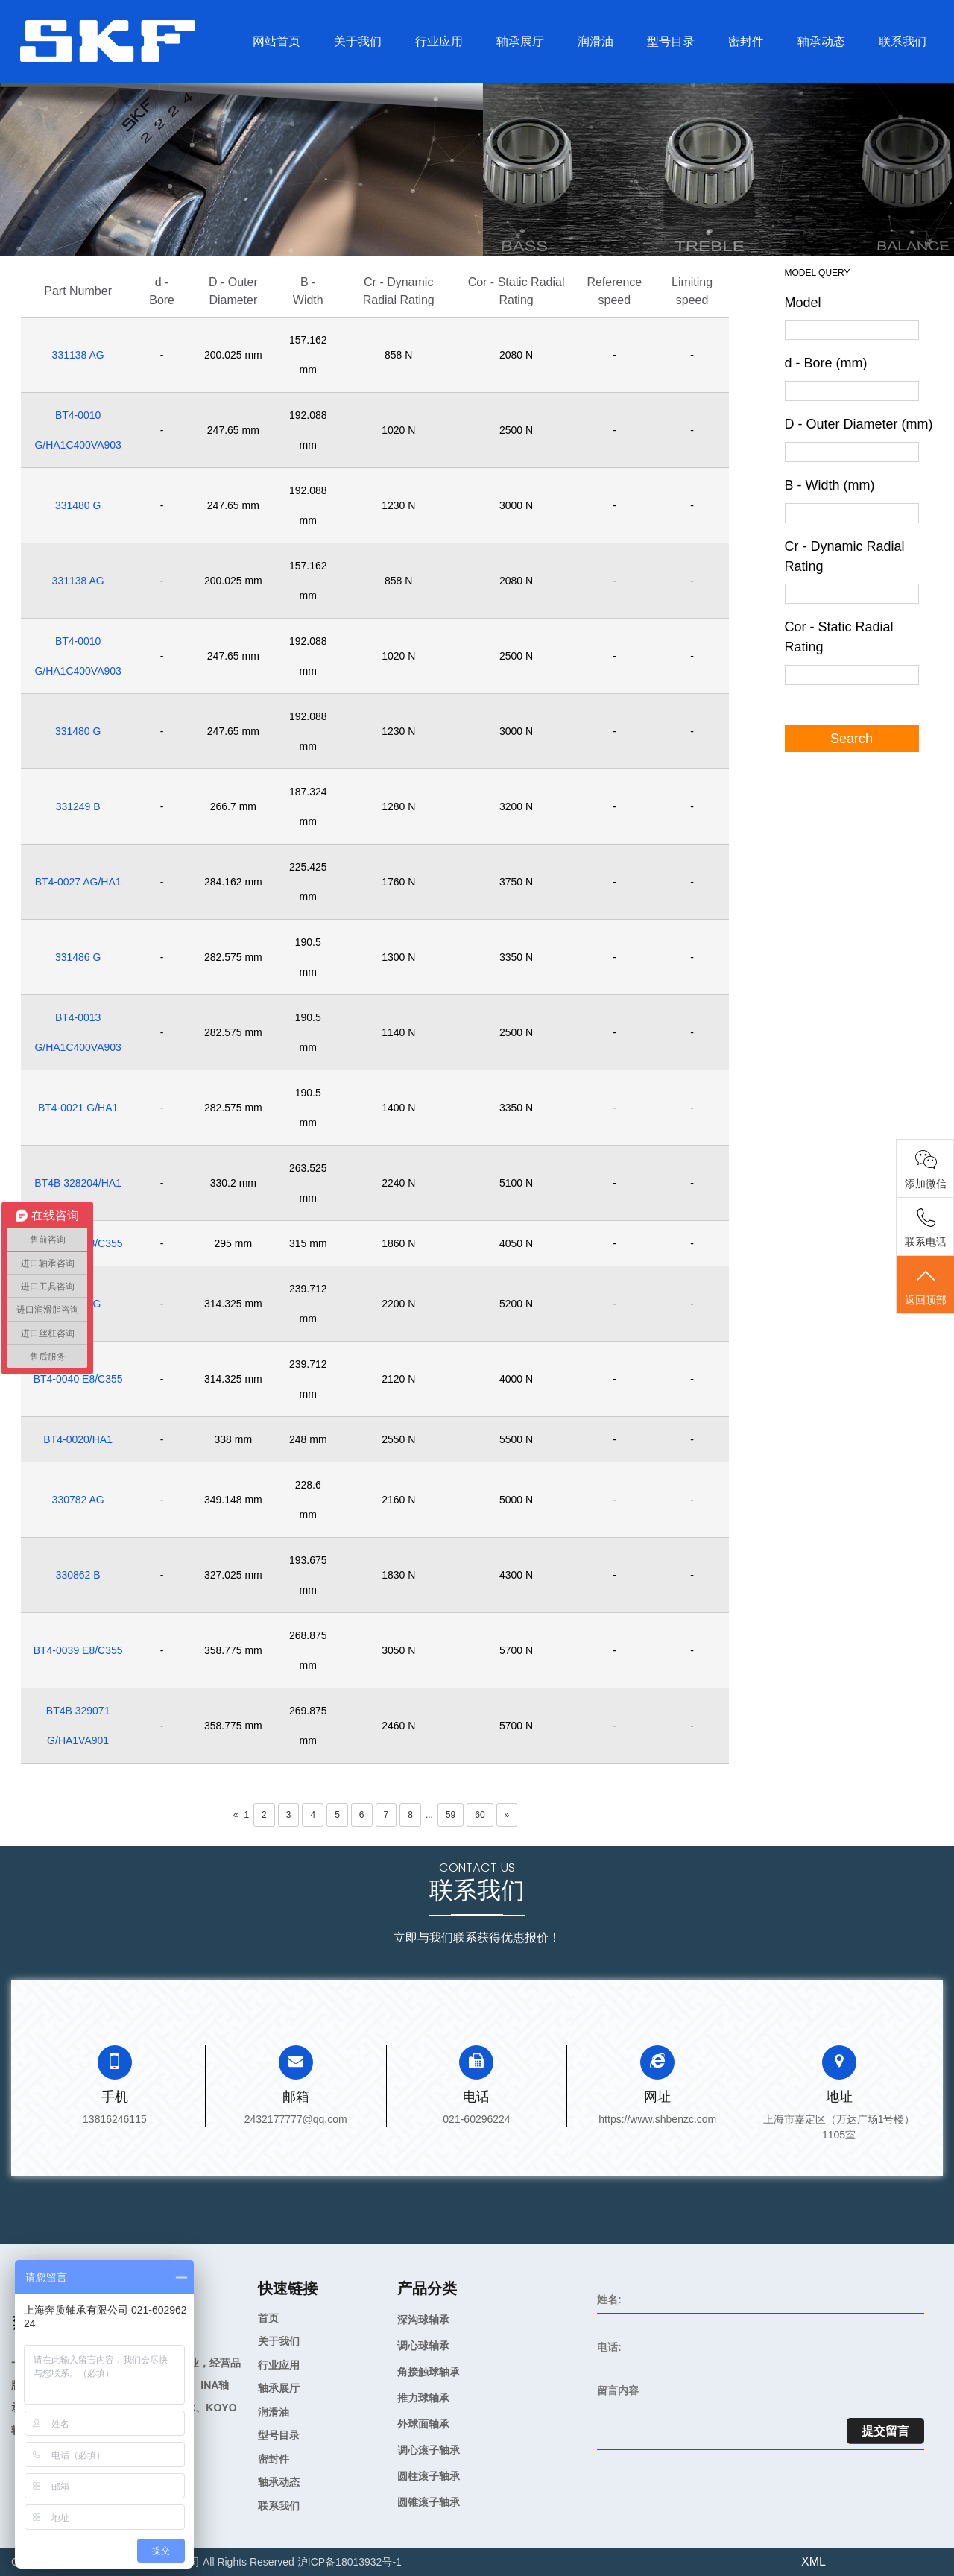  I want to click on 首页, so click(268, 2318).